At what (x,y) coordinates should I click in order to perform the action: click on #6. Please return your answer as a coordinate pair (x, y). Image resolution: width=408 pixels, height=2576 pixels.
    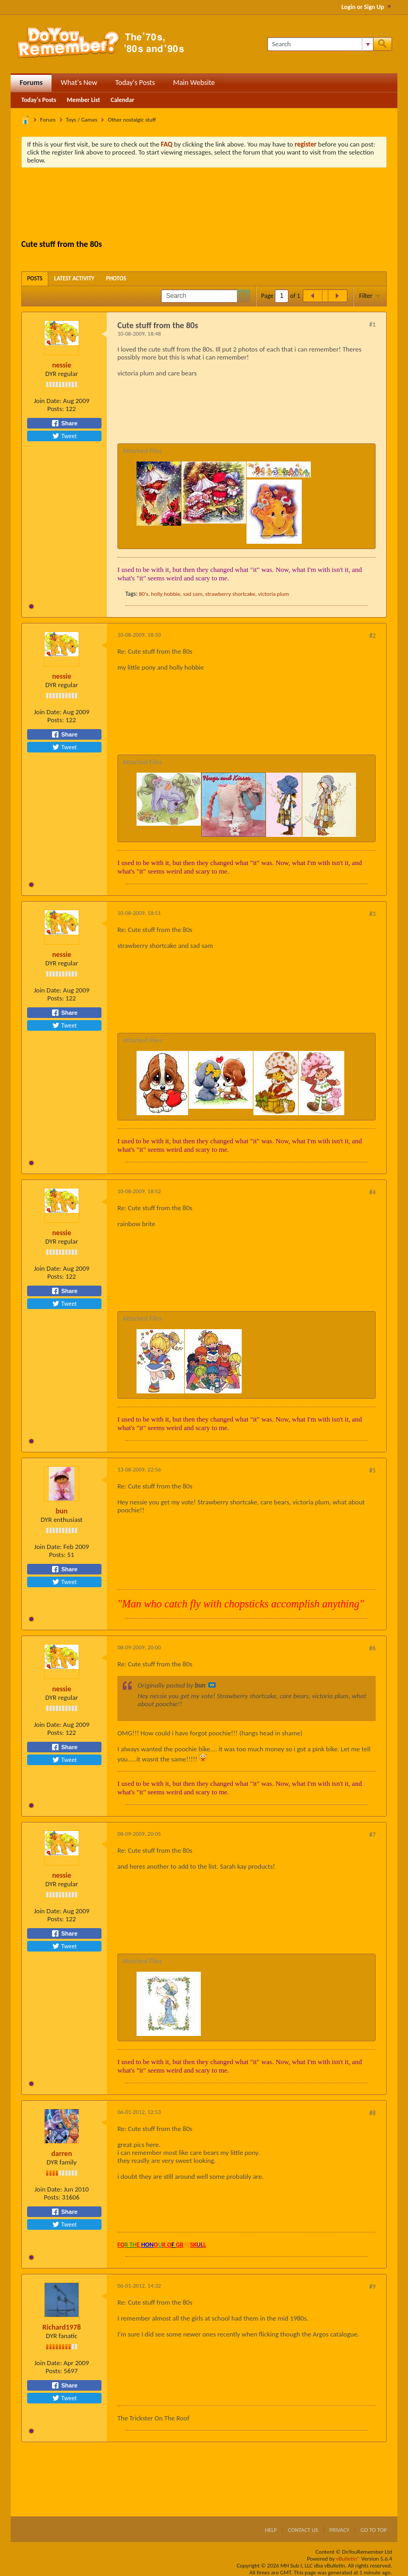
    Looking at the image, I should click on (372, 1648).